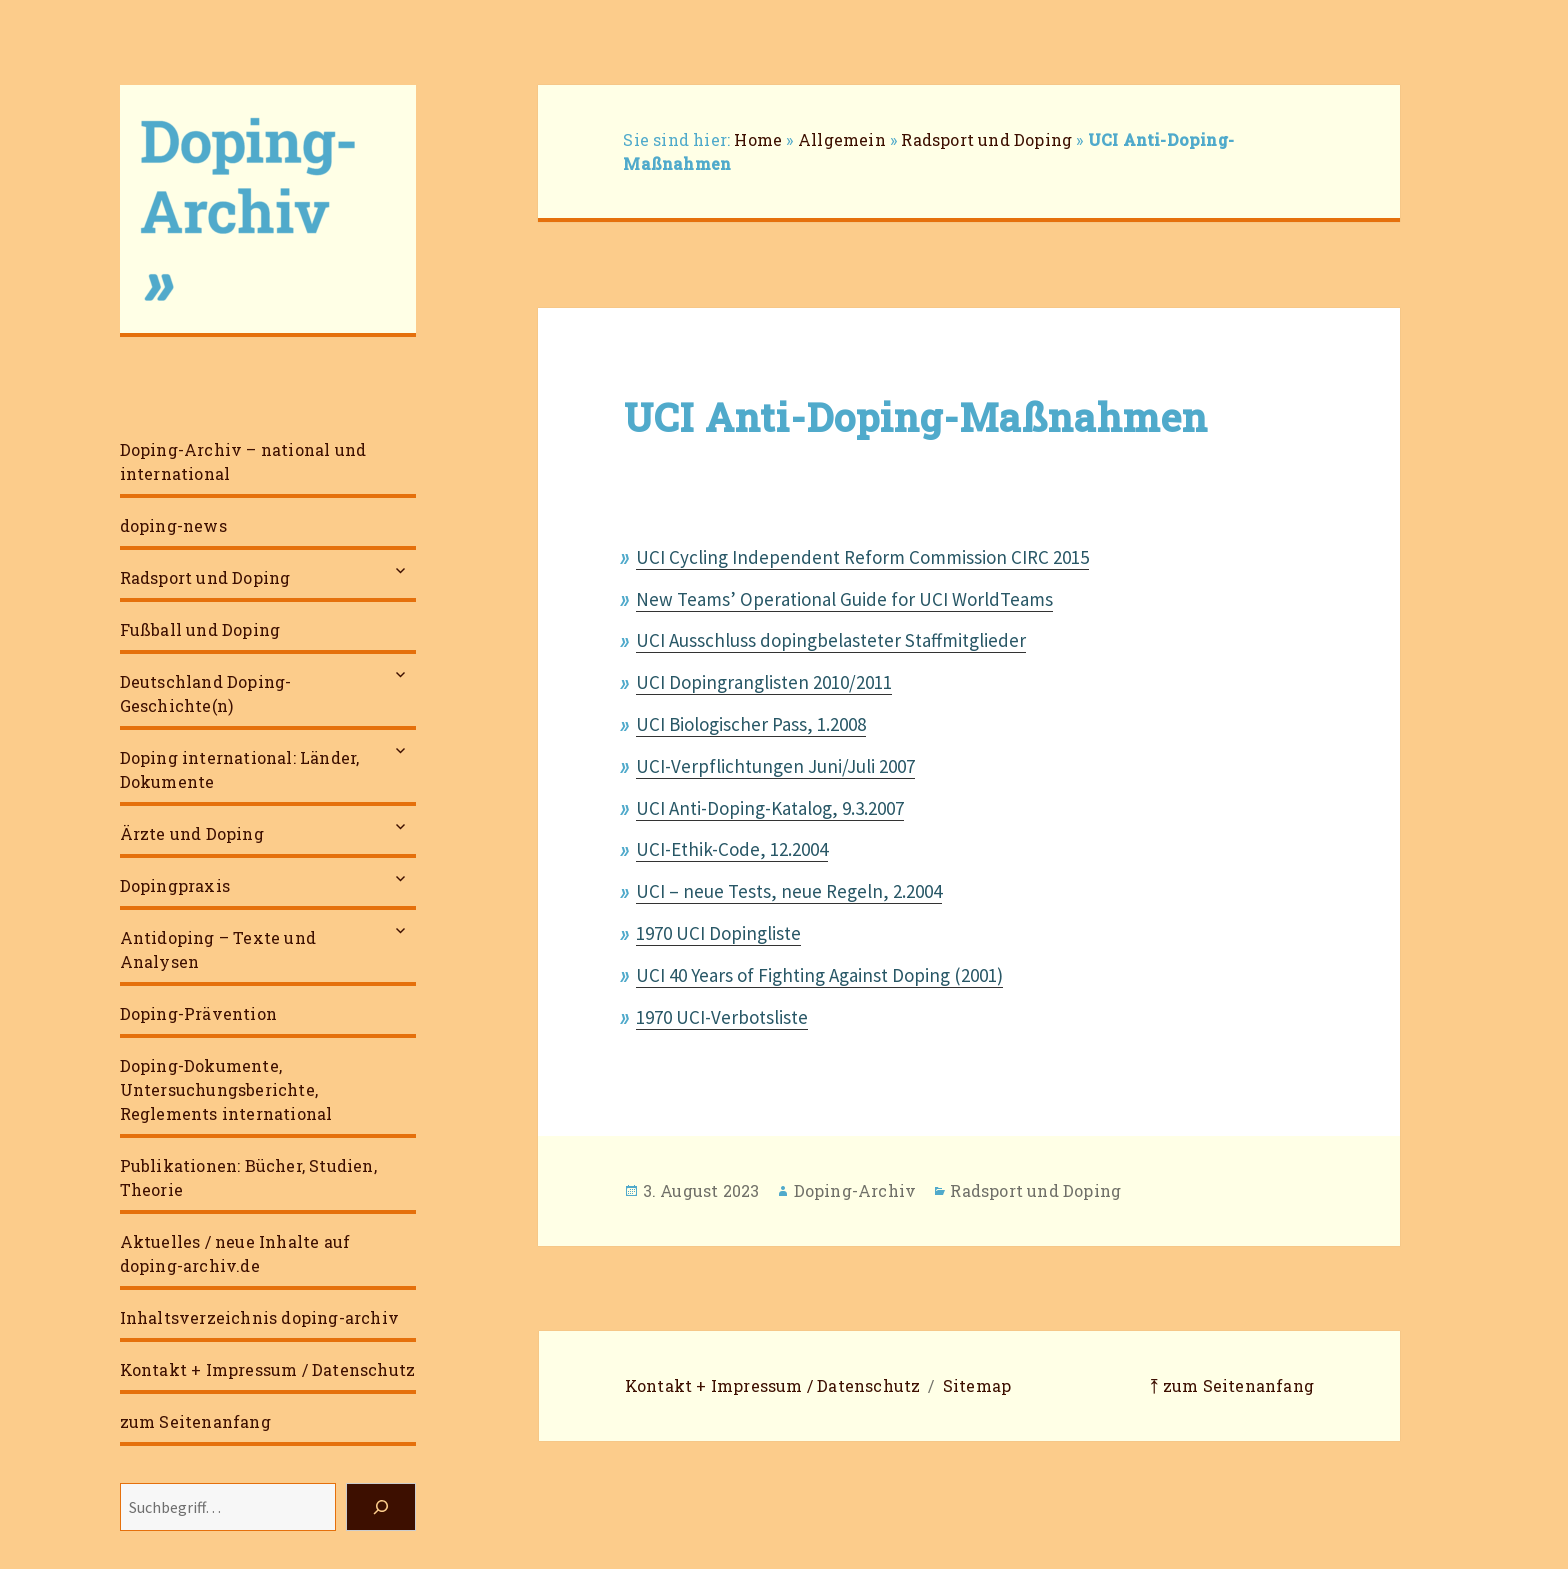  I want to click on Aktuelles / neue Inhalte auf doping-archiv.de, so click(235, 1253).